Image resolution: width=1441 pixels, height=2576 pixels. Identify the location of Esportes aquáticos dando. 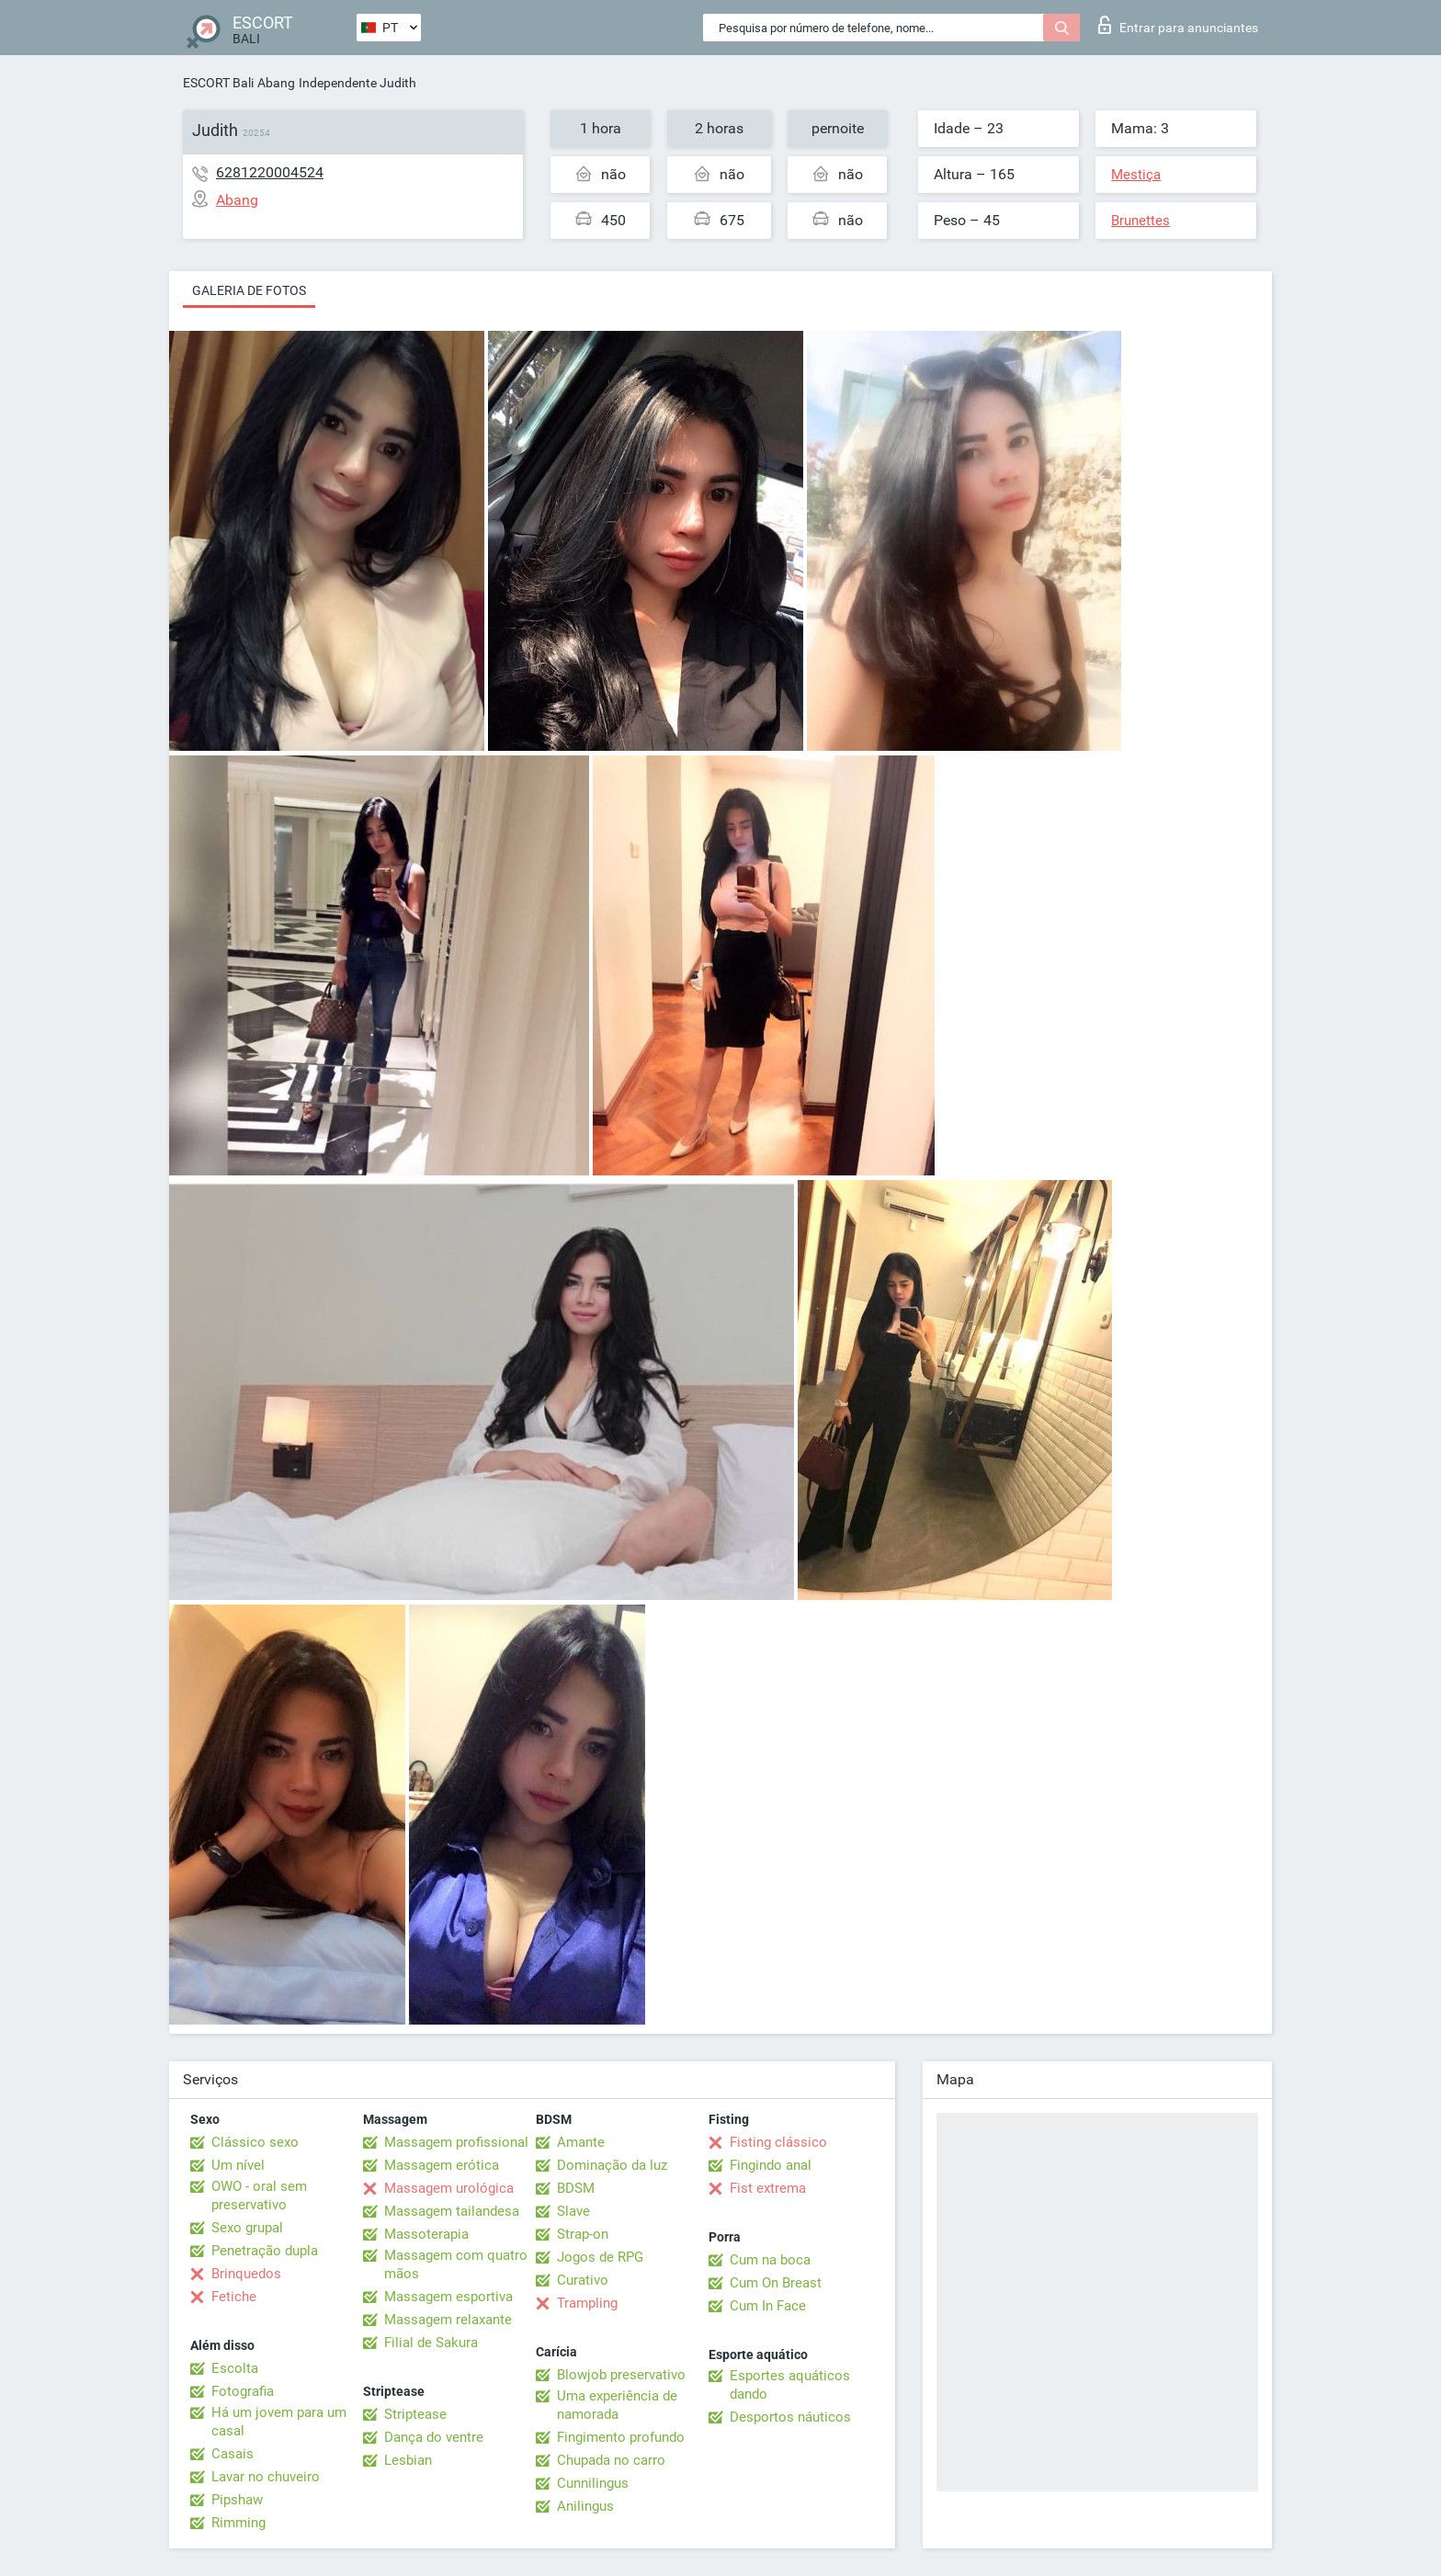
(790, 2384).